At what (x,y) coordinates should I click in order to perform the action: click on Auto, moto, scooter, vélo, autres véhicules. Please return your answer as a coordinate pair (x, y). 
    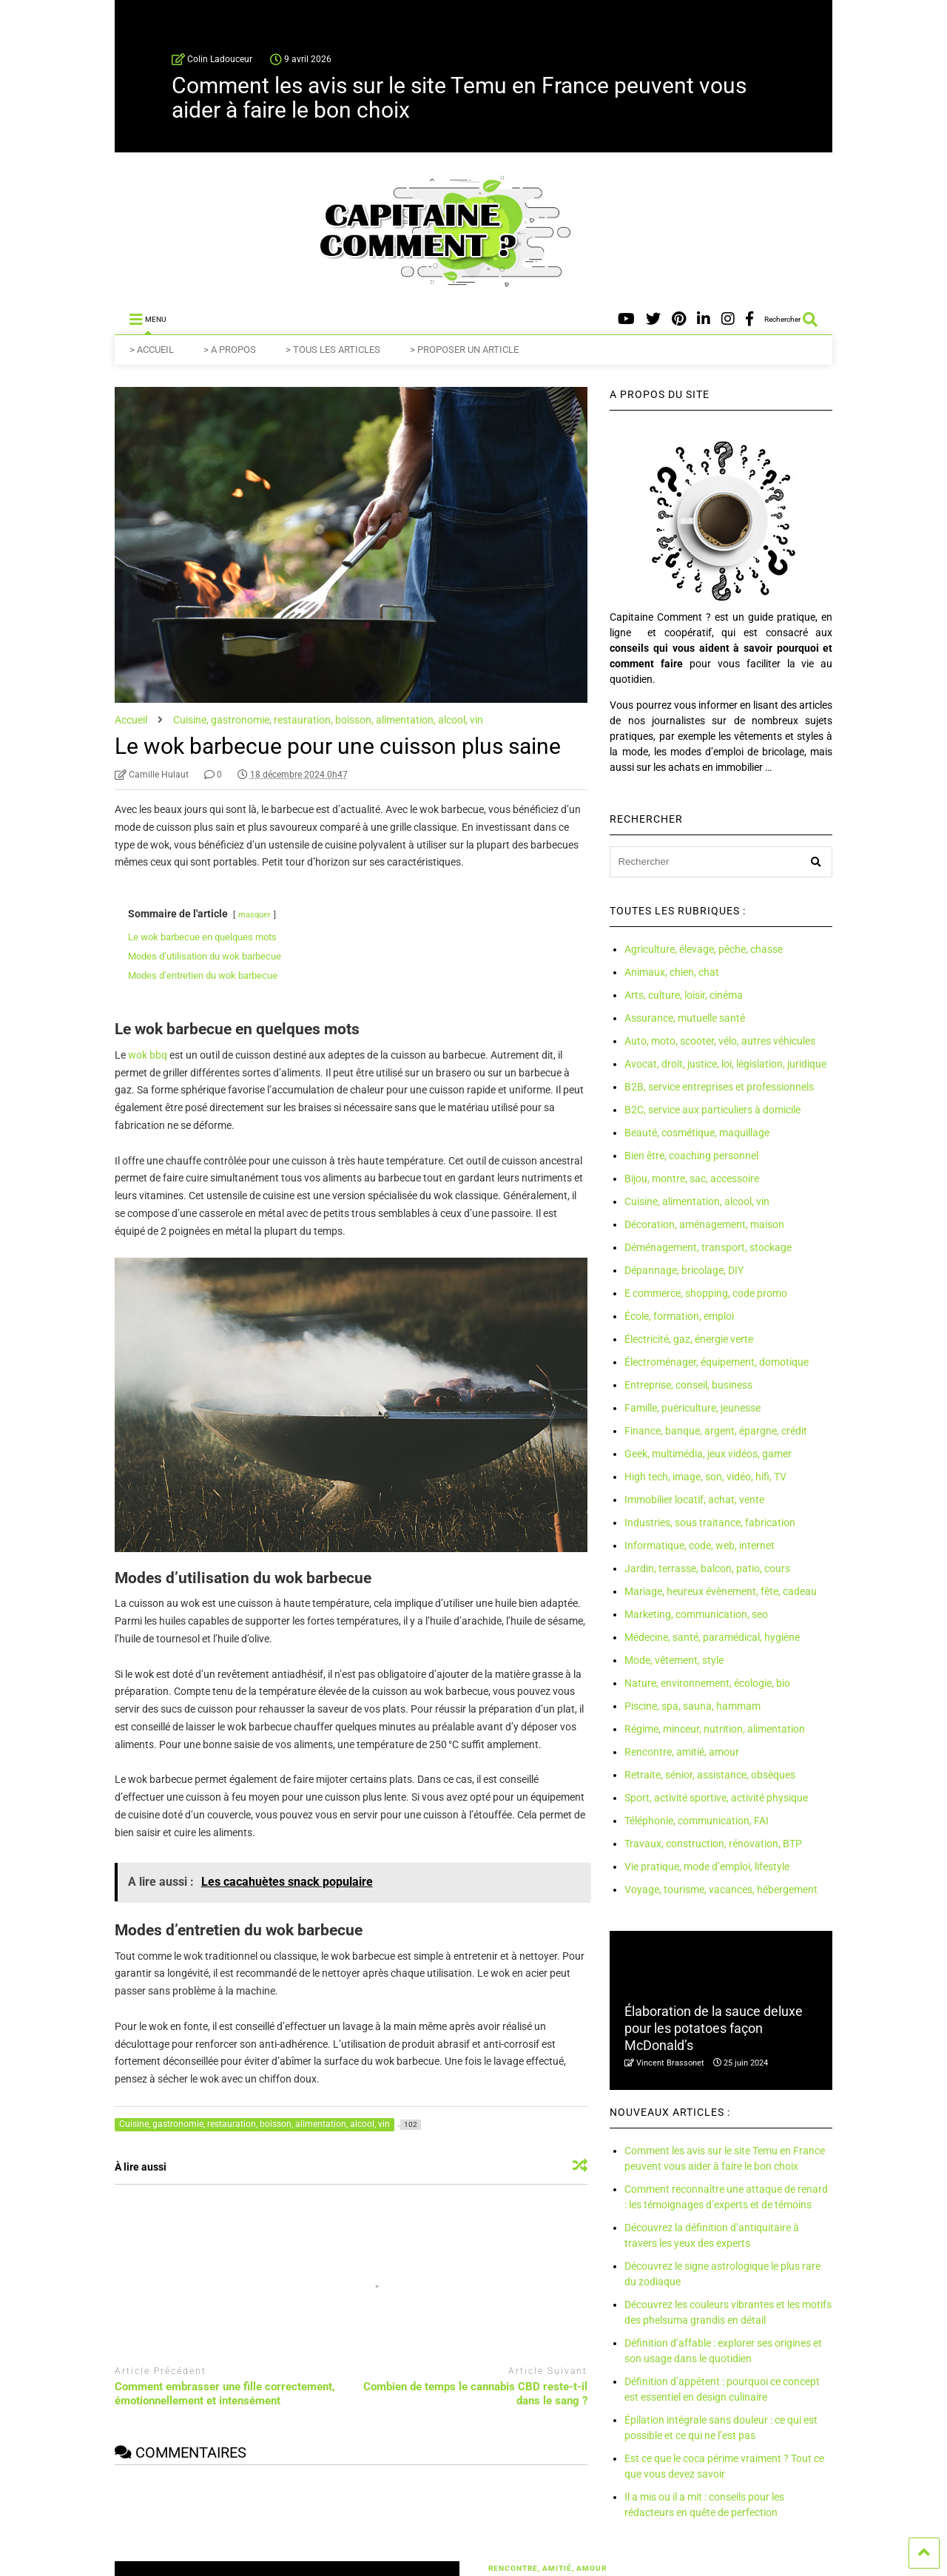
    Looking at the image, I should click on (719, 1041).